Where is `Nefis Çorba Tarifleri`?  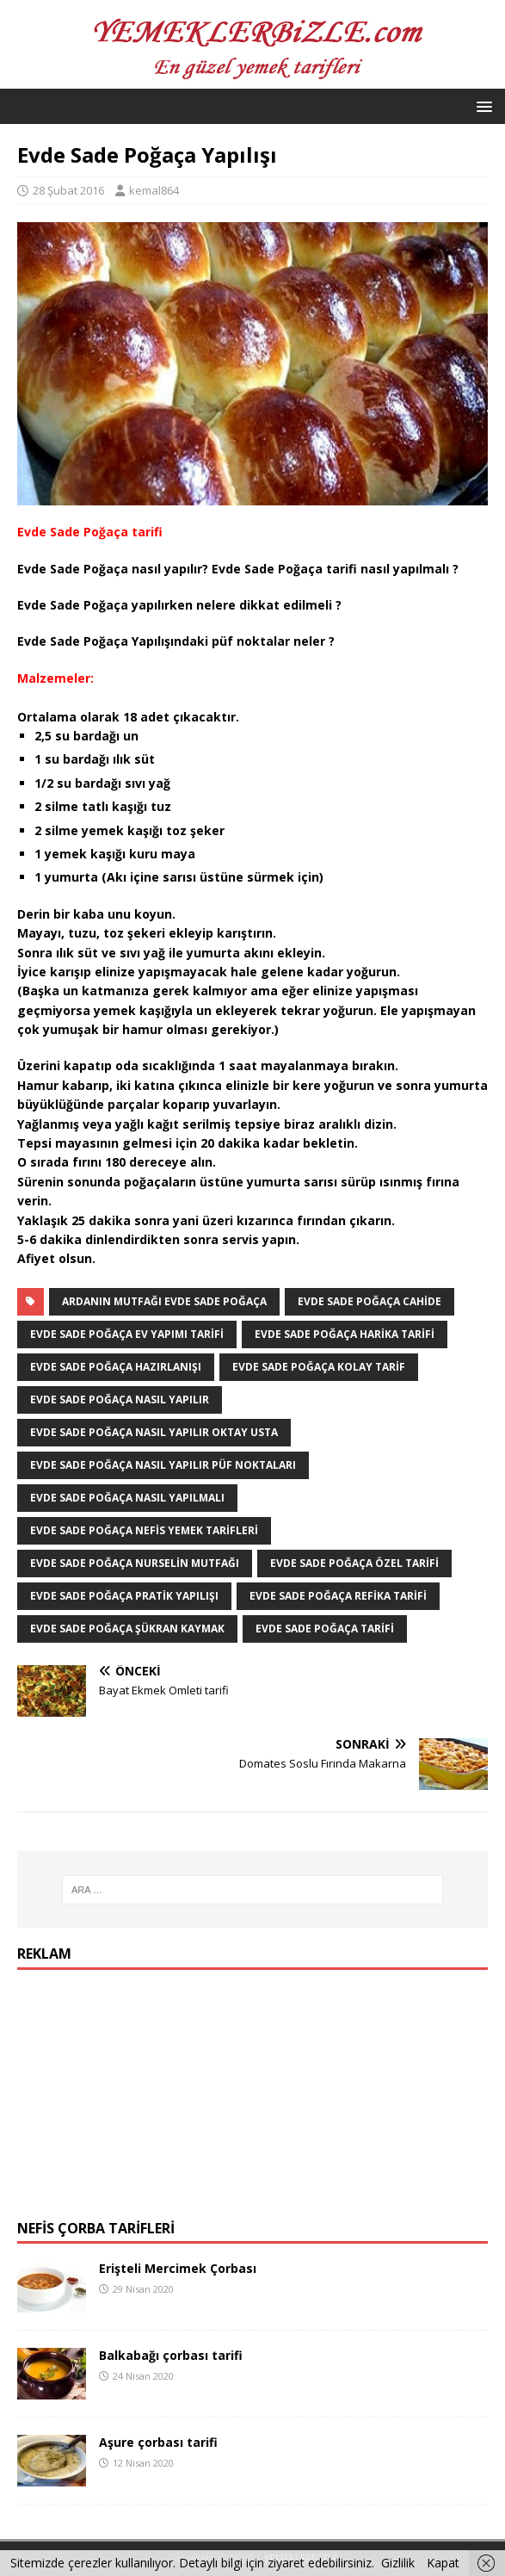 Nefis Çorba Tarifleri is located at coordinates (96, 2228).